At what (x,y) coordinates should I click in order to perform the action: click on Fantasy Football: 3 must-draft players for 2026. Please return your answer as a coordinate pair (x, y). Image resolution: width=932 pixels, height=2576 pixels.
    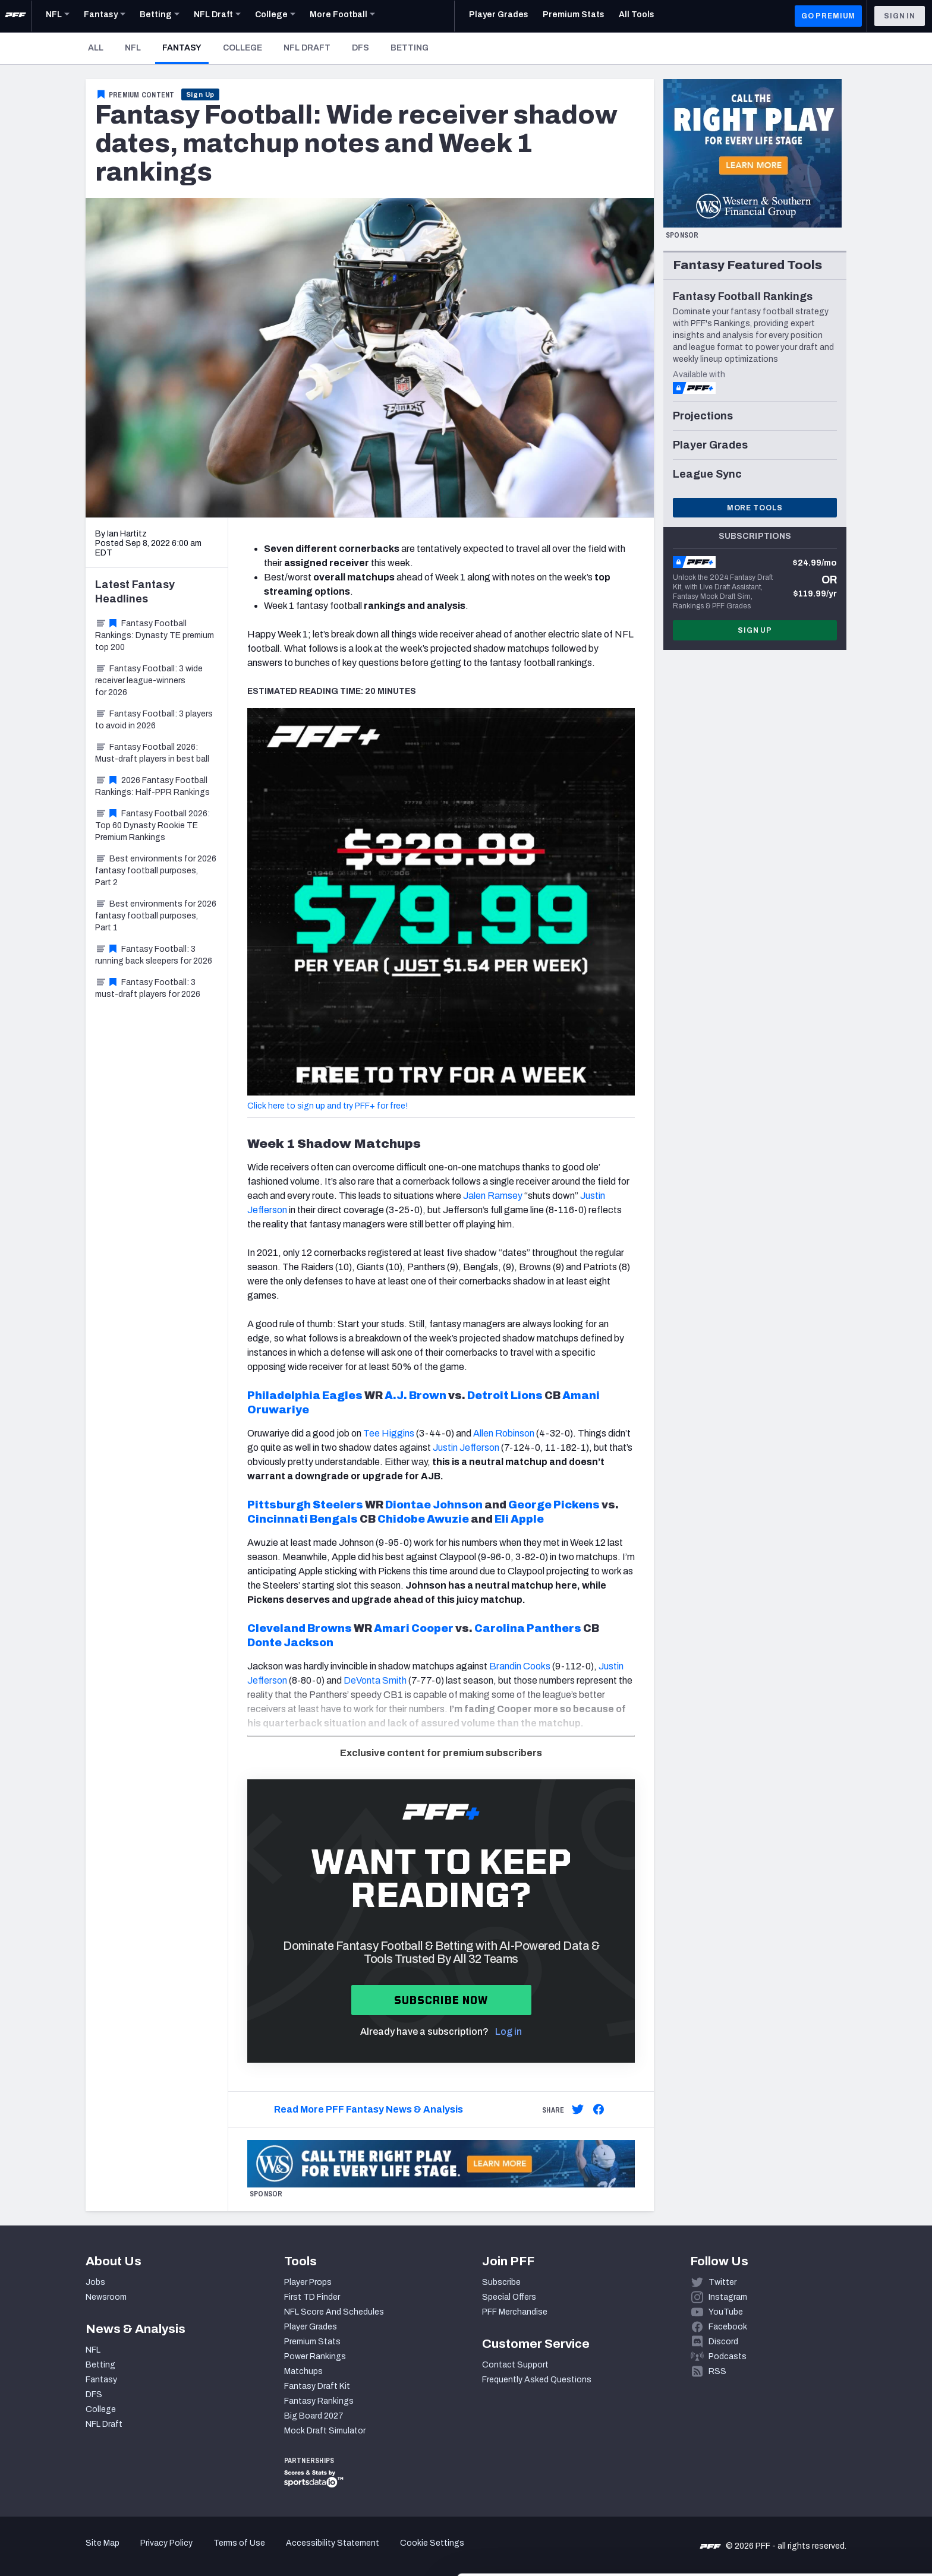
    Looking at the image, I should click on (147, 988).